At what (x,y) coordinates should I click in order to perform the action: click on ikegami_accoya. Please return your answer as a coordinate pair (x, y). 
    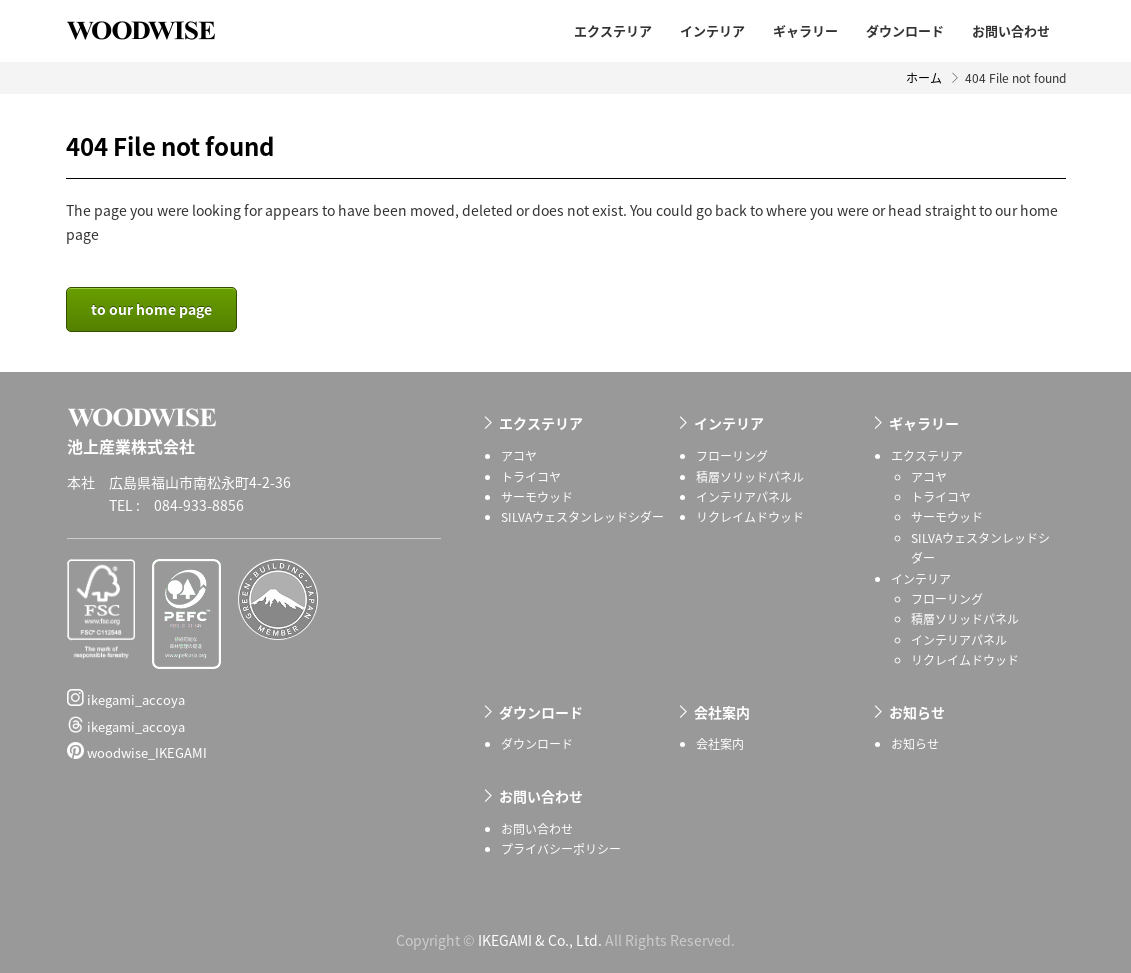
    Looking at the image, I should click on (126, 699).